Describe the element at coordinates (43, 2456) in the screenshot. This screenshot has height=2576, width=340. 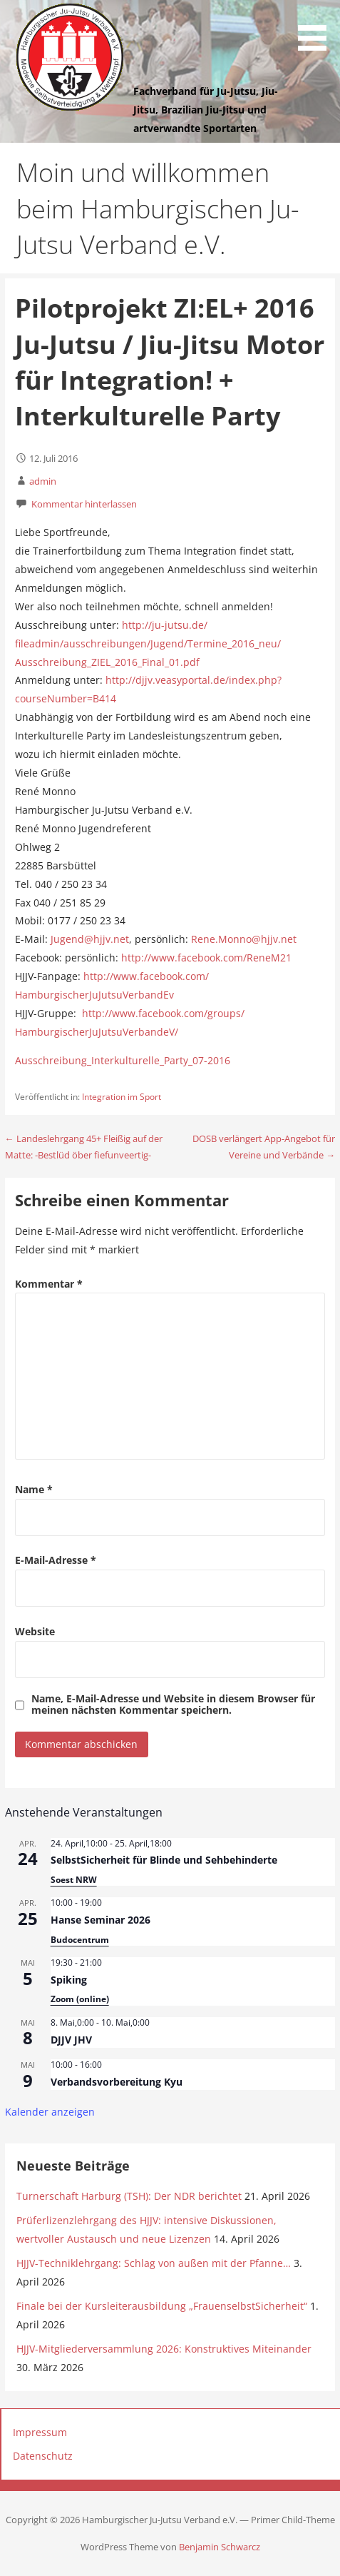
I see `Datenschutz` at that location.